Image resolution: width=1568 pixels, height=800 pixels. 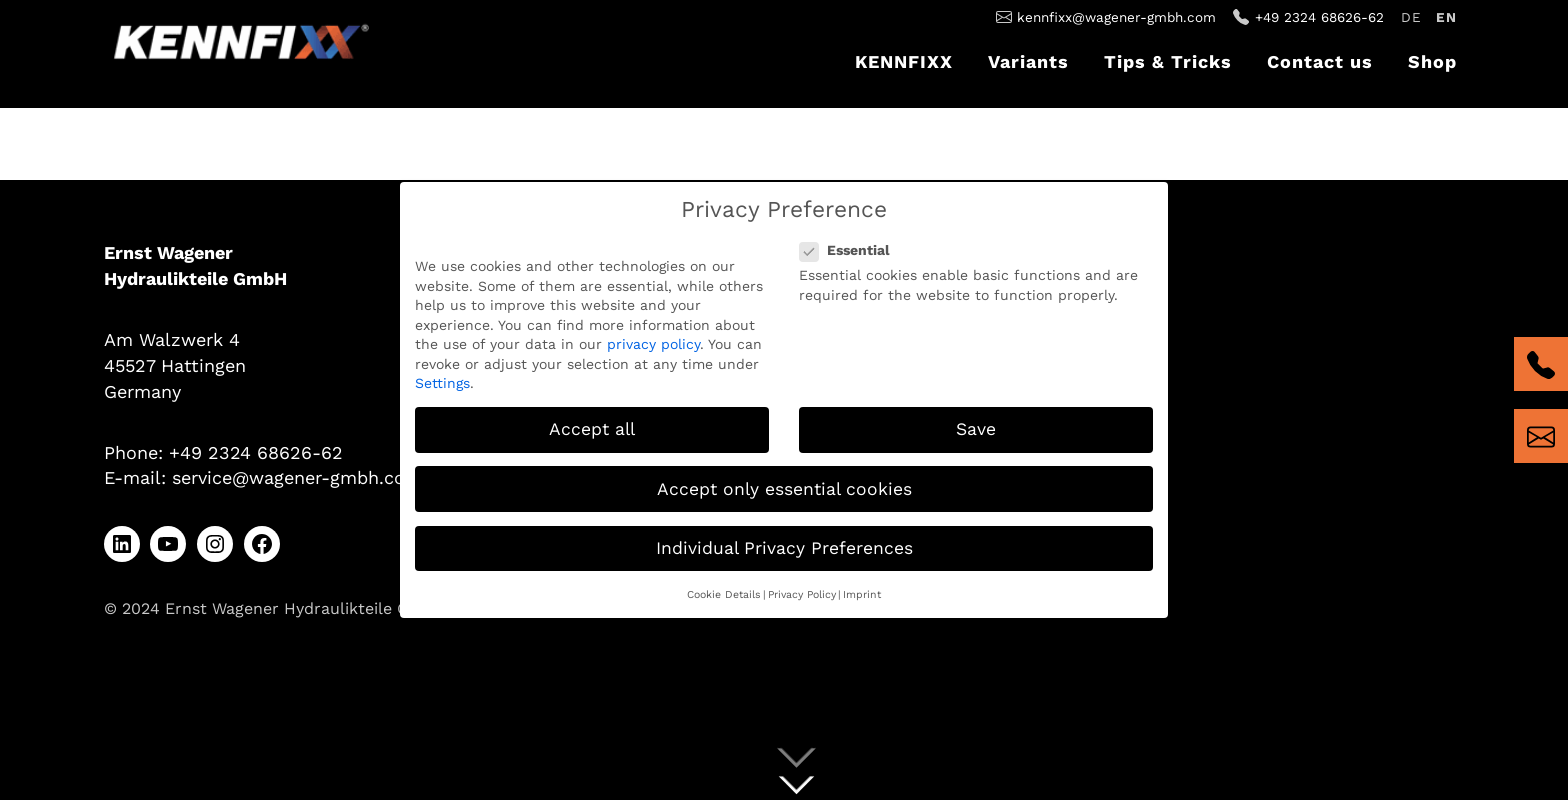 I want to click on Imprint [button], so click(x=862, y=594).